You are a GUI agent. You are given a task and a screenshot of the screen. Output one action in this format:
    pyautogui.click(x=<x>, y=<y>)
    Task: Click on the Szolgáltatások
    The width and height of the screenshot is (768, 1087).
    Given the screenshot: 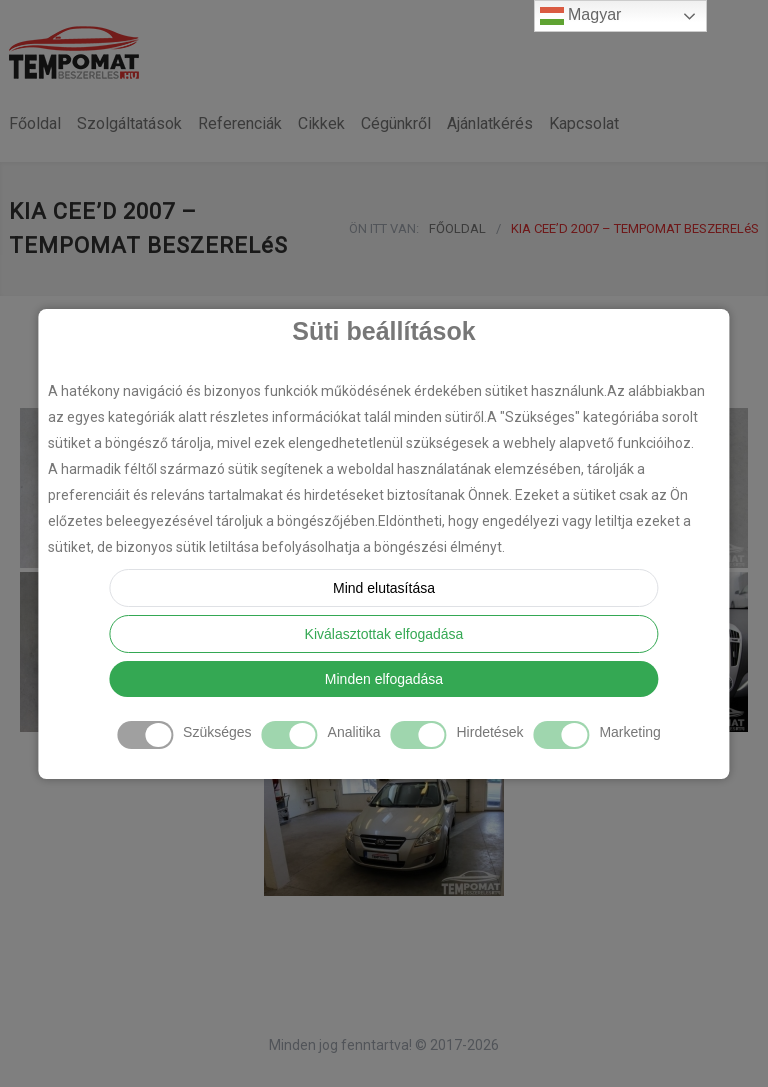 What is the action you would take?
    pyautogui.click(x=129, y=123)
    